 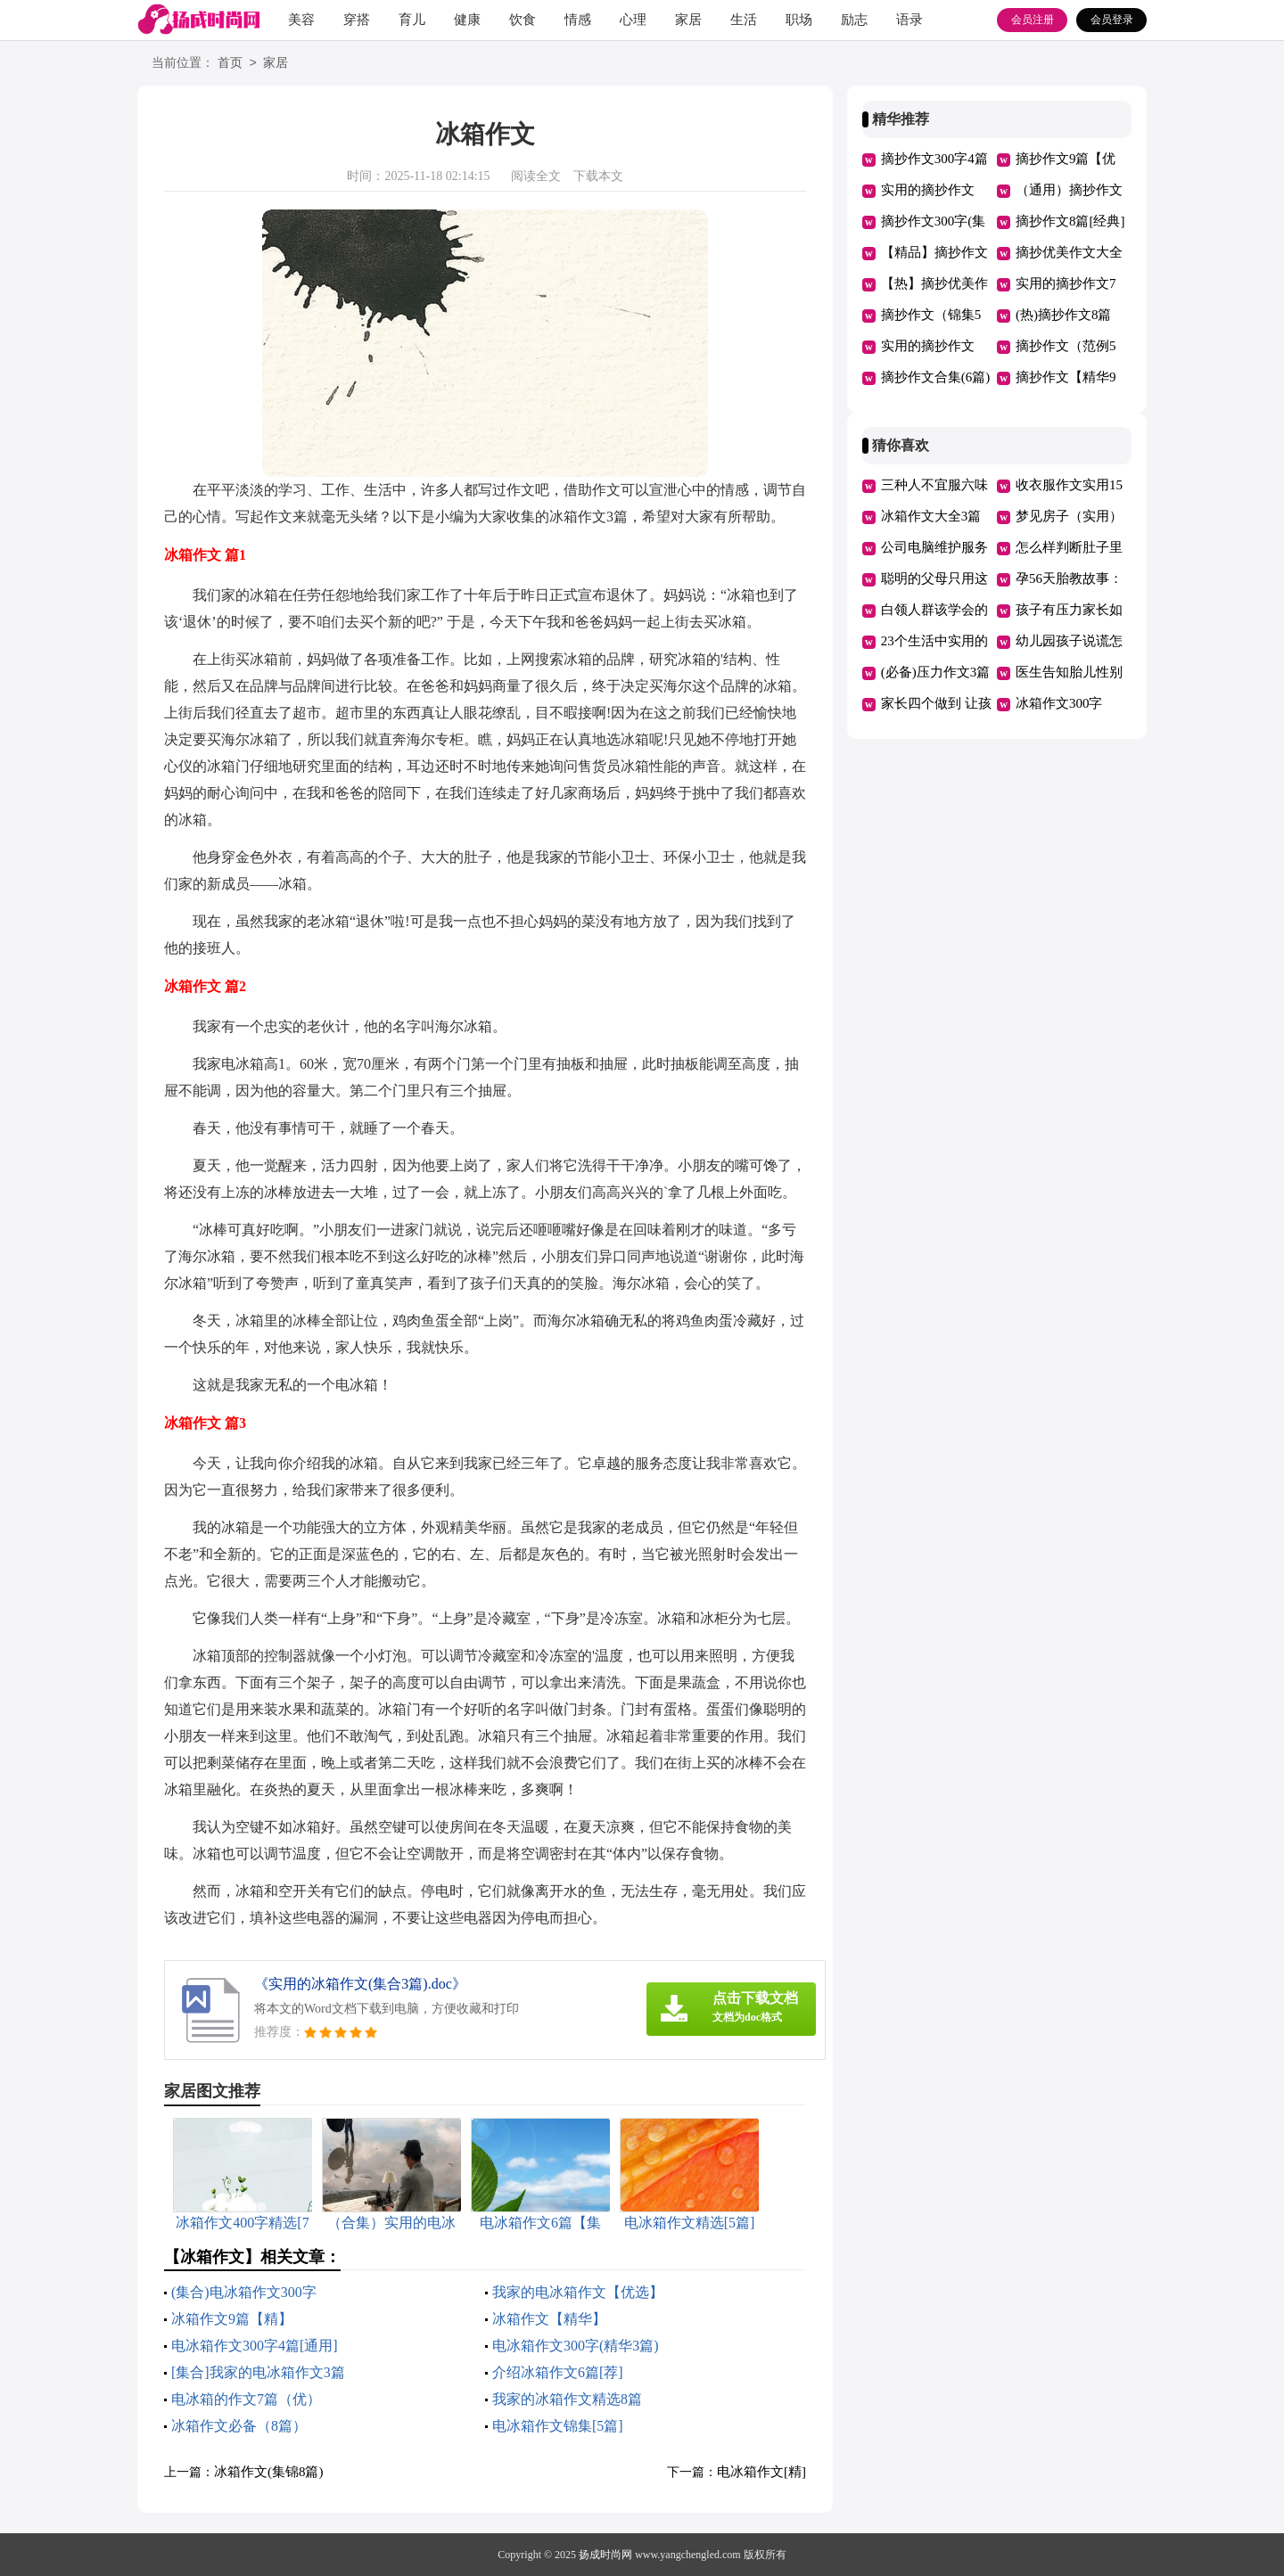 I want to click on 阅读全文, so click(x=536, y=176).